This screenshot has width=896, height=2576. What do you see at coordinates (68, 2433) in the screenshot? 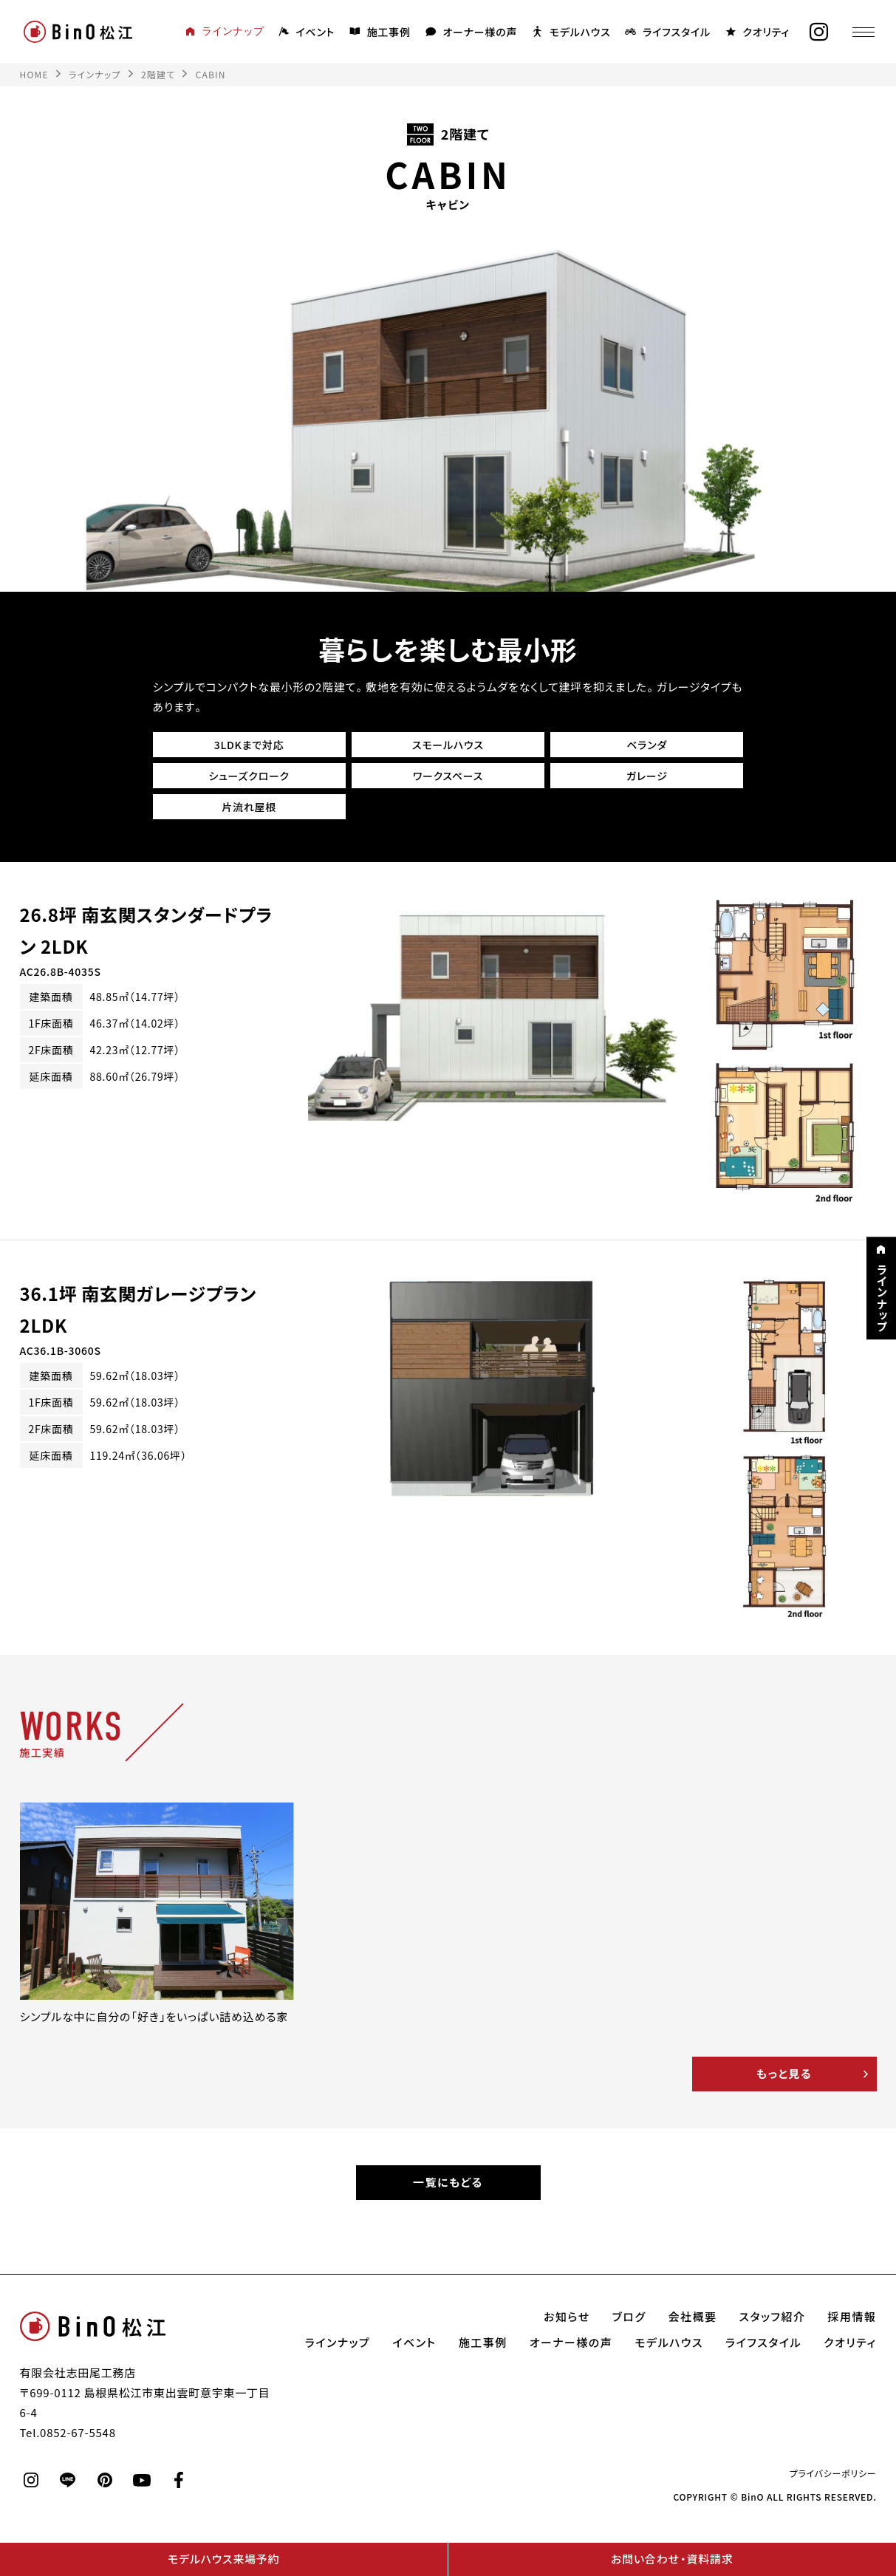
I see `Tel.0852-67-5548` at bounding box center [68, 2433].